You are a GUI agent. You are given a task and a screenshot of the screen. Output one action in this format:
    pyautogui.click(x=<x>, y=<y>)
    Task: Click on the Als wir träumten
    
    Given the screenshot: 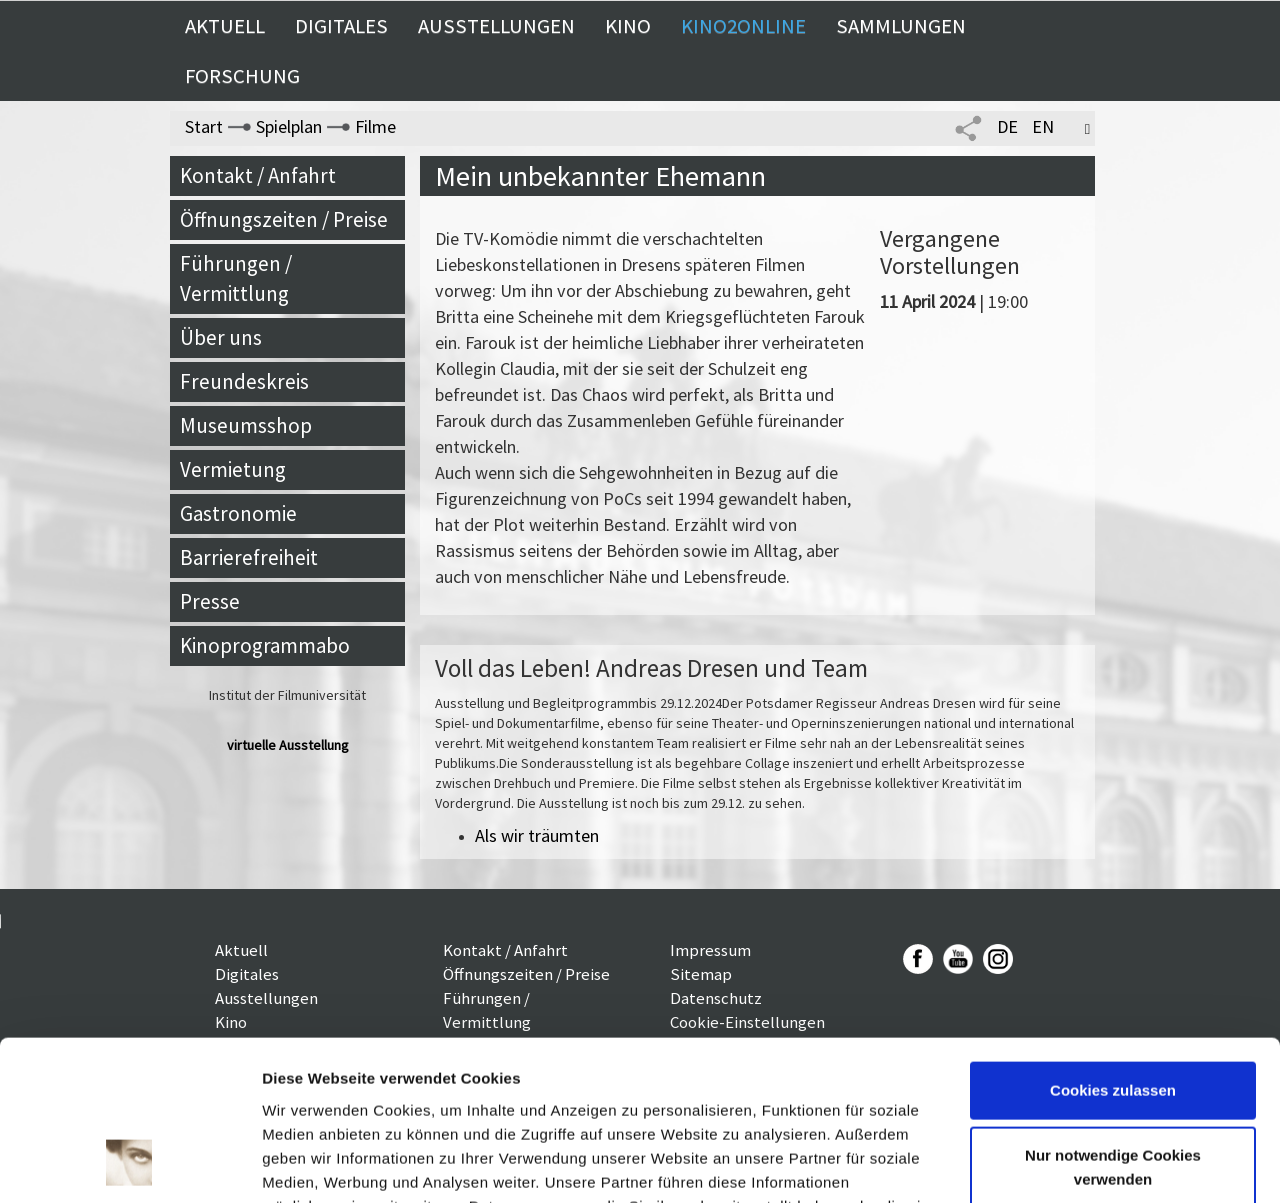 What is the action you would take?
    pyautogui.click(x=537, y=835)
    